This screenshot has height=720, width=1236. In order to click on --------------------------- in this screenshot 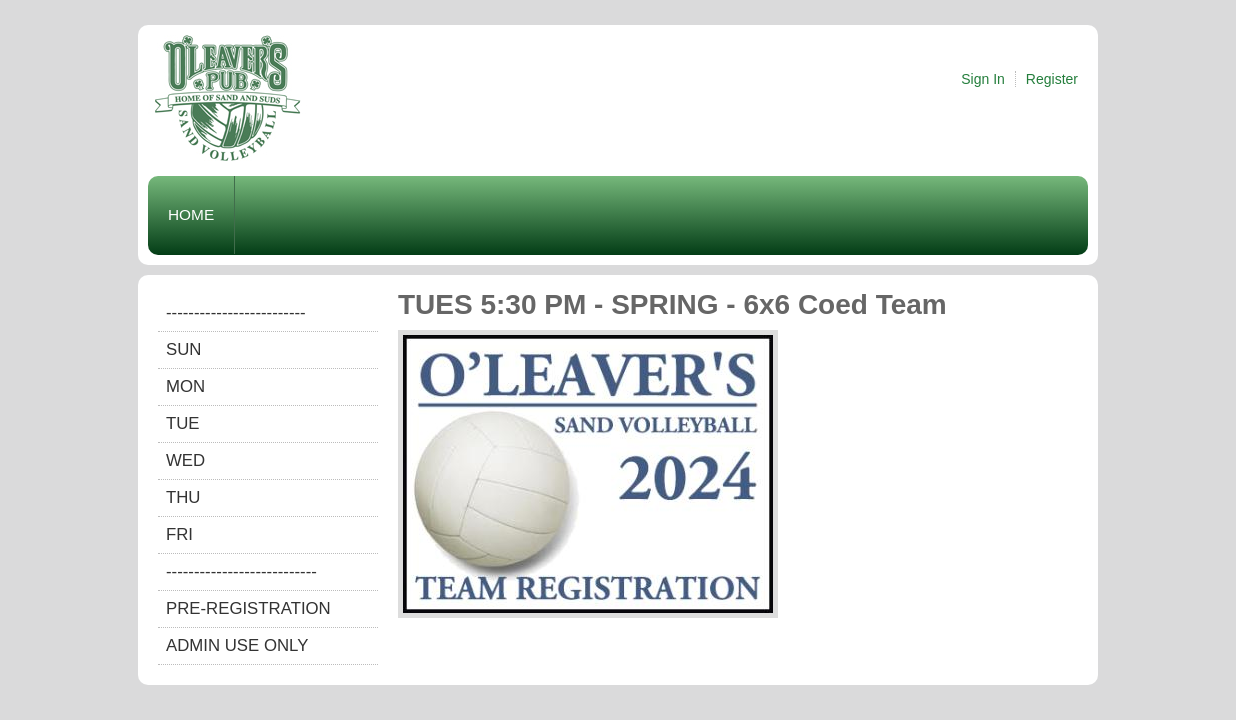, I will do `click(241, 571)`.